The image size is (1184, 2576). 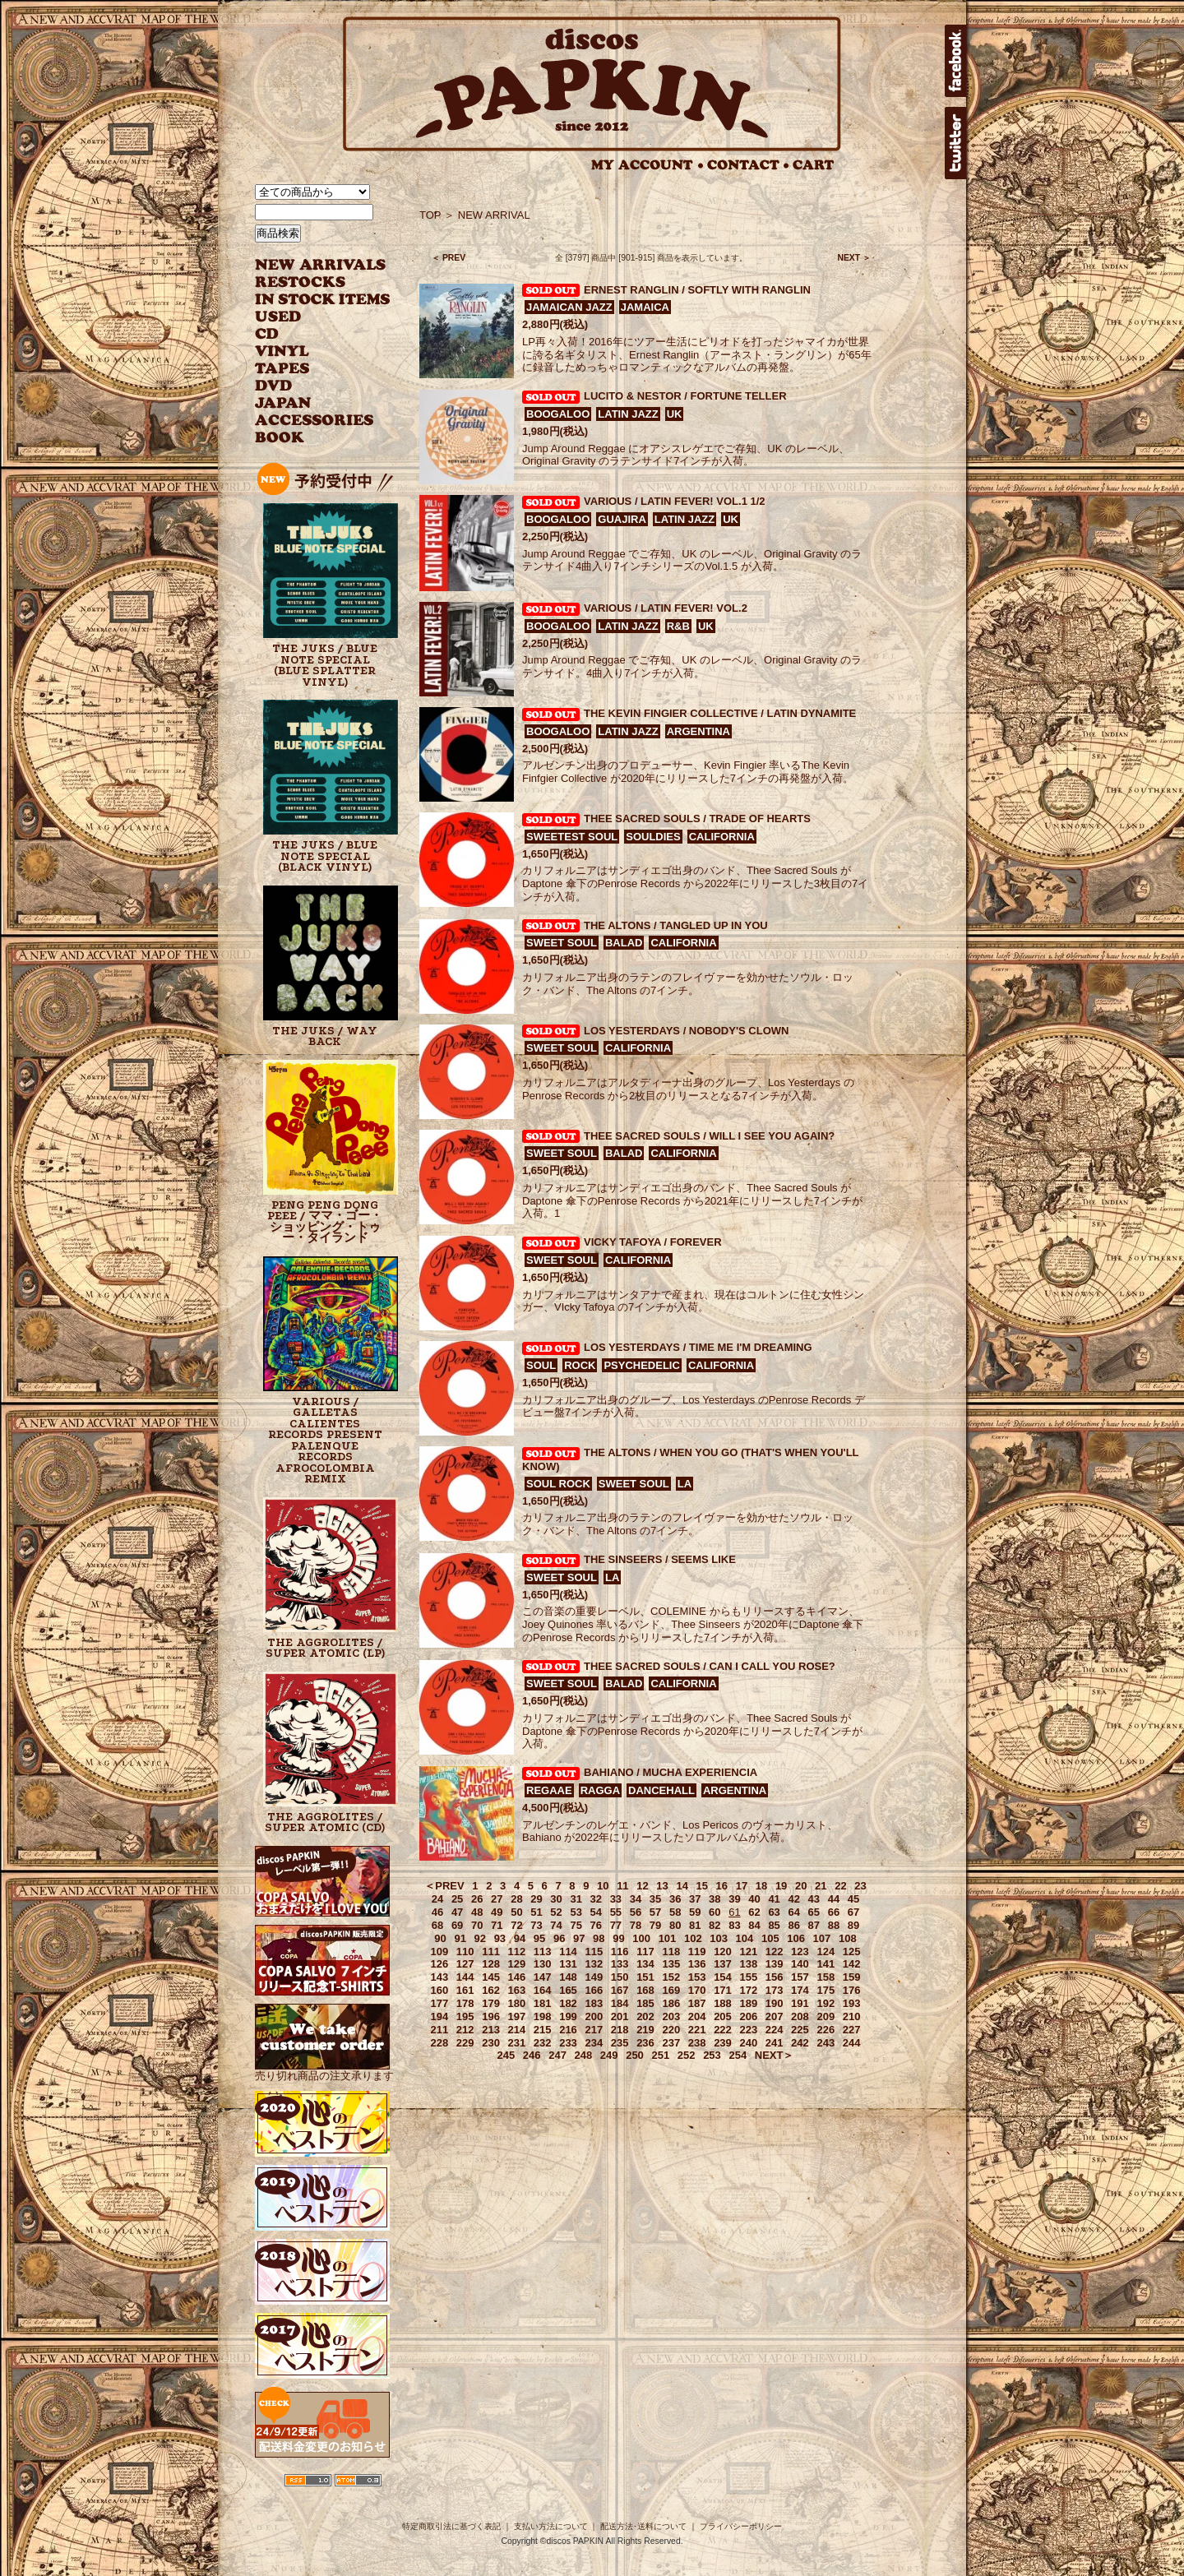 What do you see at coordinates (647, 165) in the screenshot?
I see `MY ACCOUNT` at bounding box center [647, 165].